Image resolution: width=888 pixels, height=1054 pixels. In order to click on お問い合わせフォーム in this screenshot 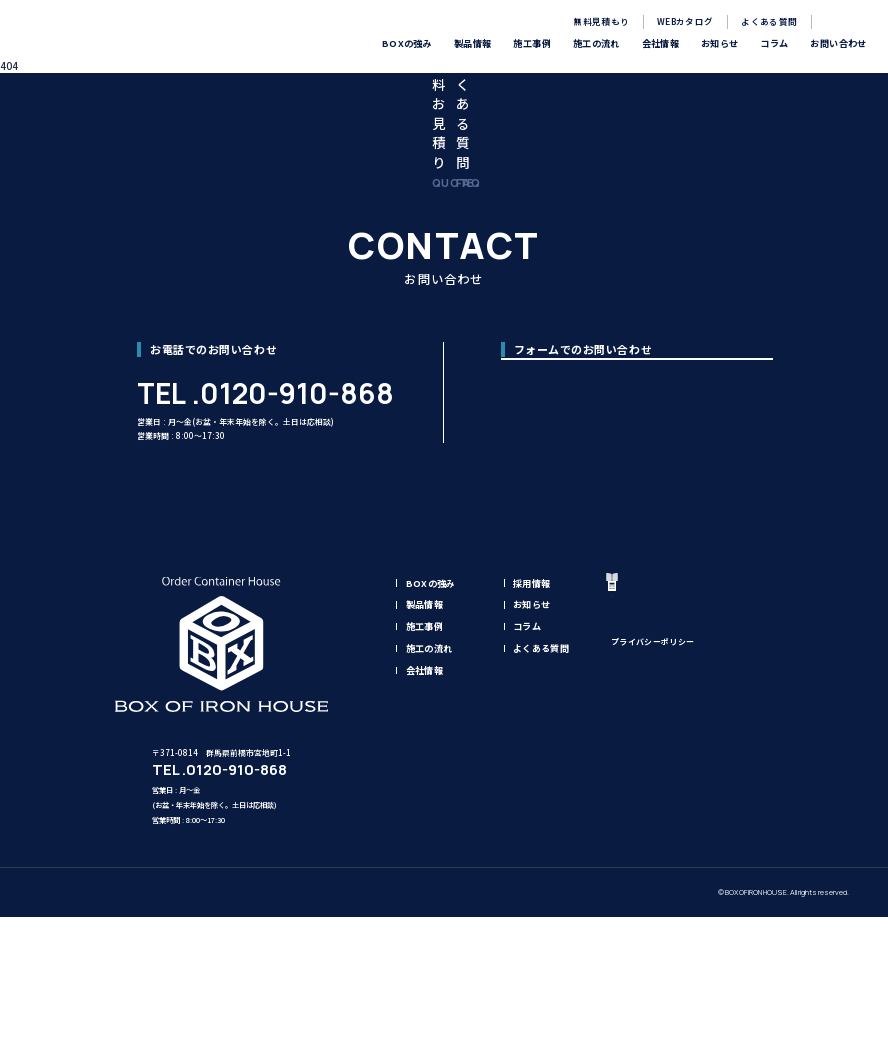, I will do `click(641, 531)`.